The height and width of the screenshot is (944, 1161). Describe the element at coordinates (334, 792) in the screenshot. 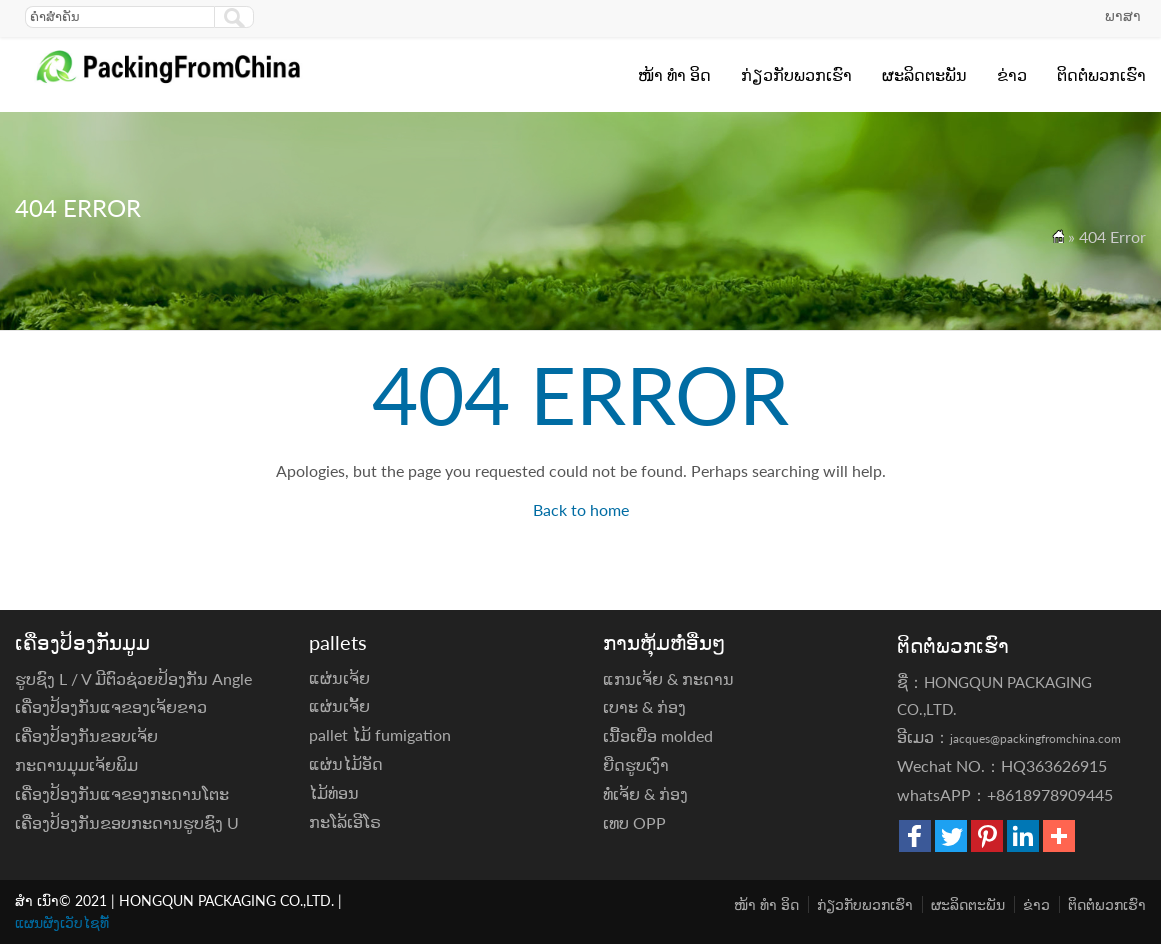

I see `ໄມ້ທ່ອນ` at that location.